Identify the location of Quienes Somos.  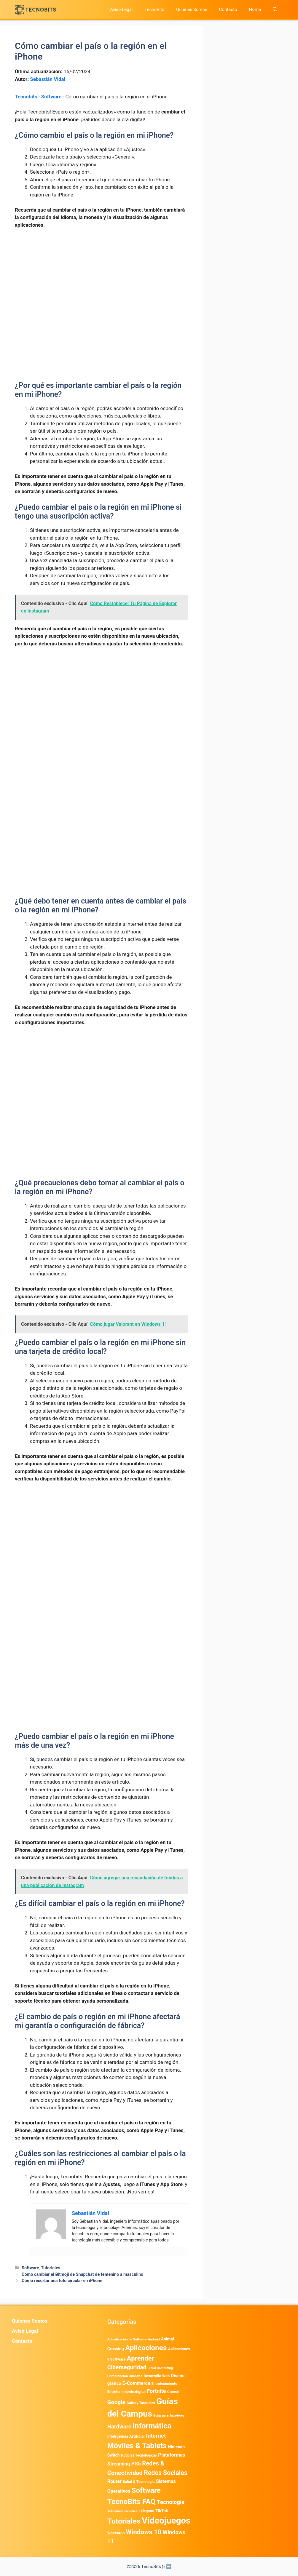
(191, 9).